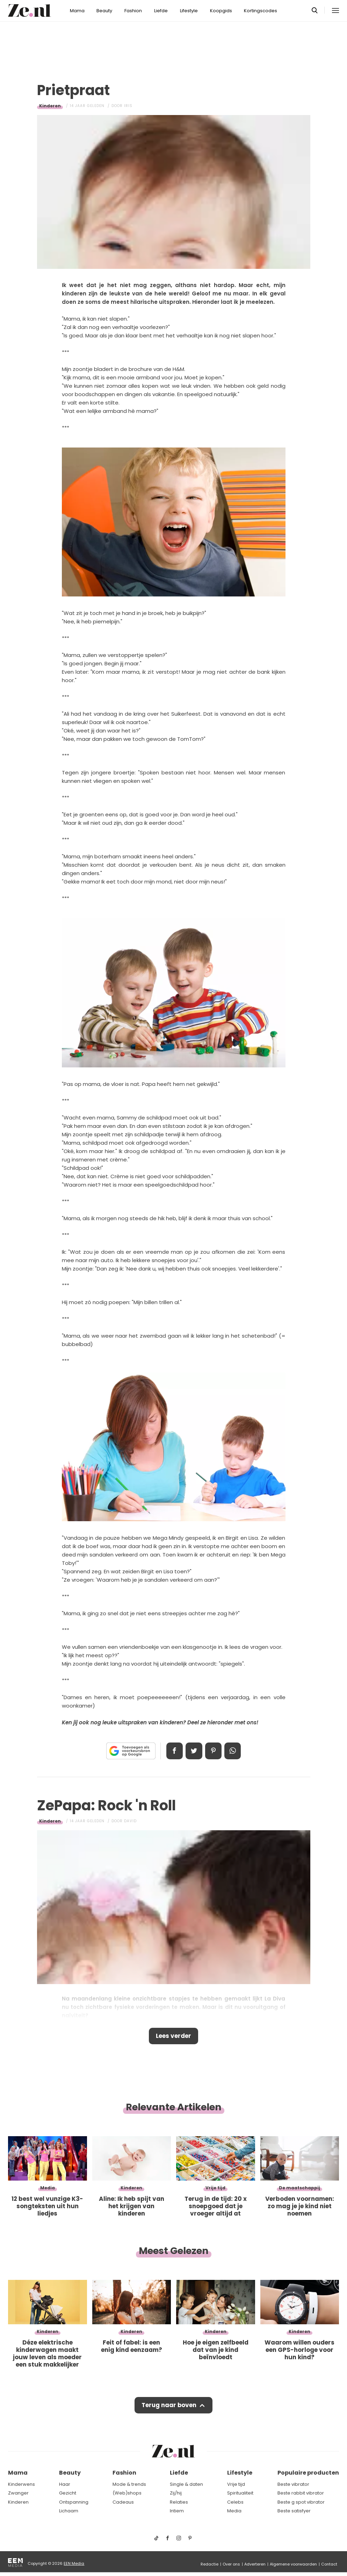  What do you see at coordinates (221, 10) in the screenshot?
I see `Koopgids` at bounding box center [221, 10].